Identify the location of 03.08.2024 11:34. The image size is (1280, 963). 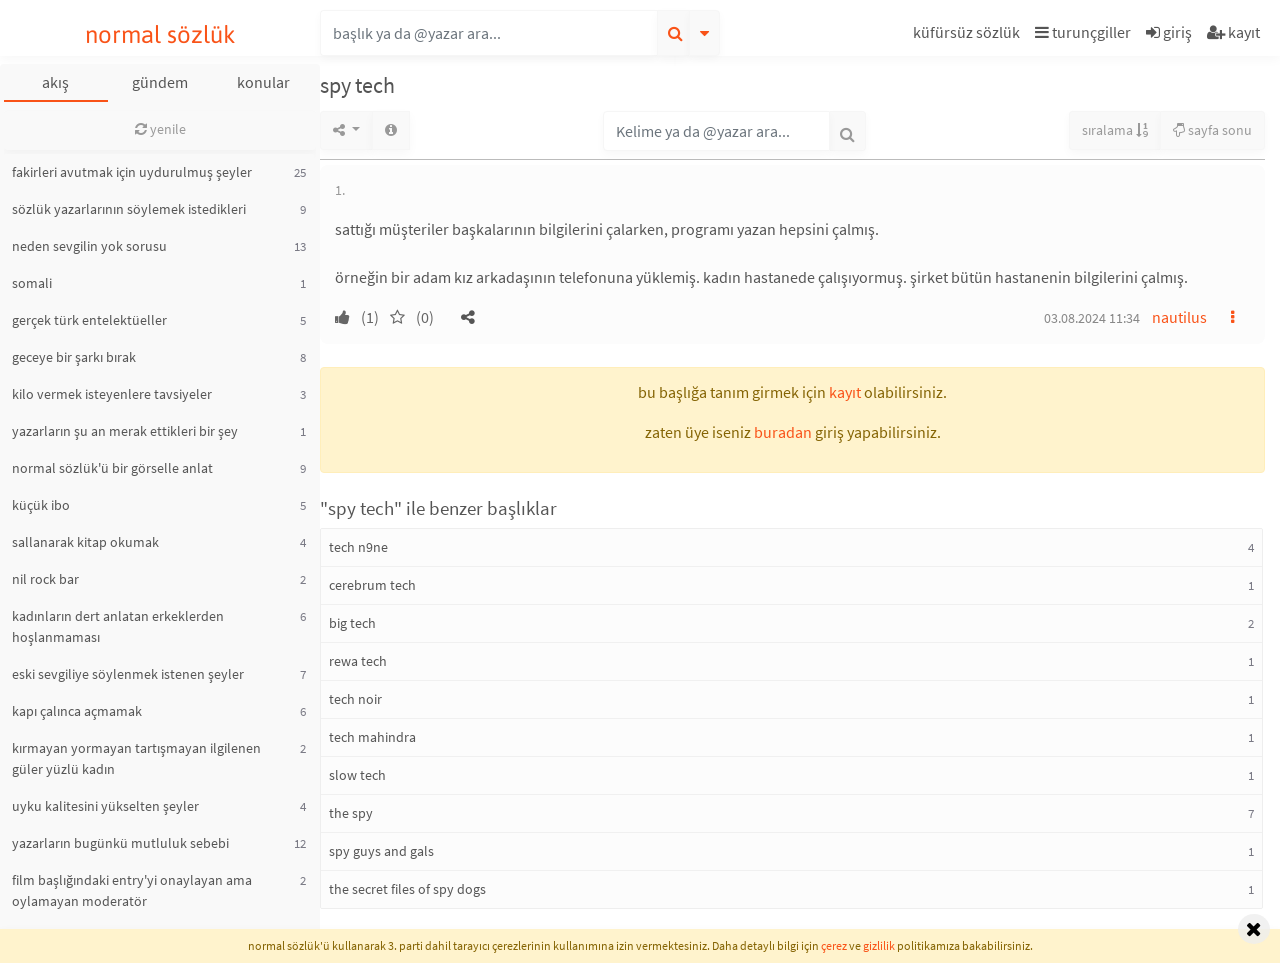
(1092, 318).